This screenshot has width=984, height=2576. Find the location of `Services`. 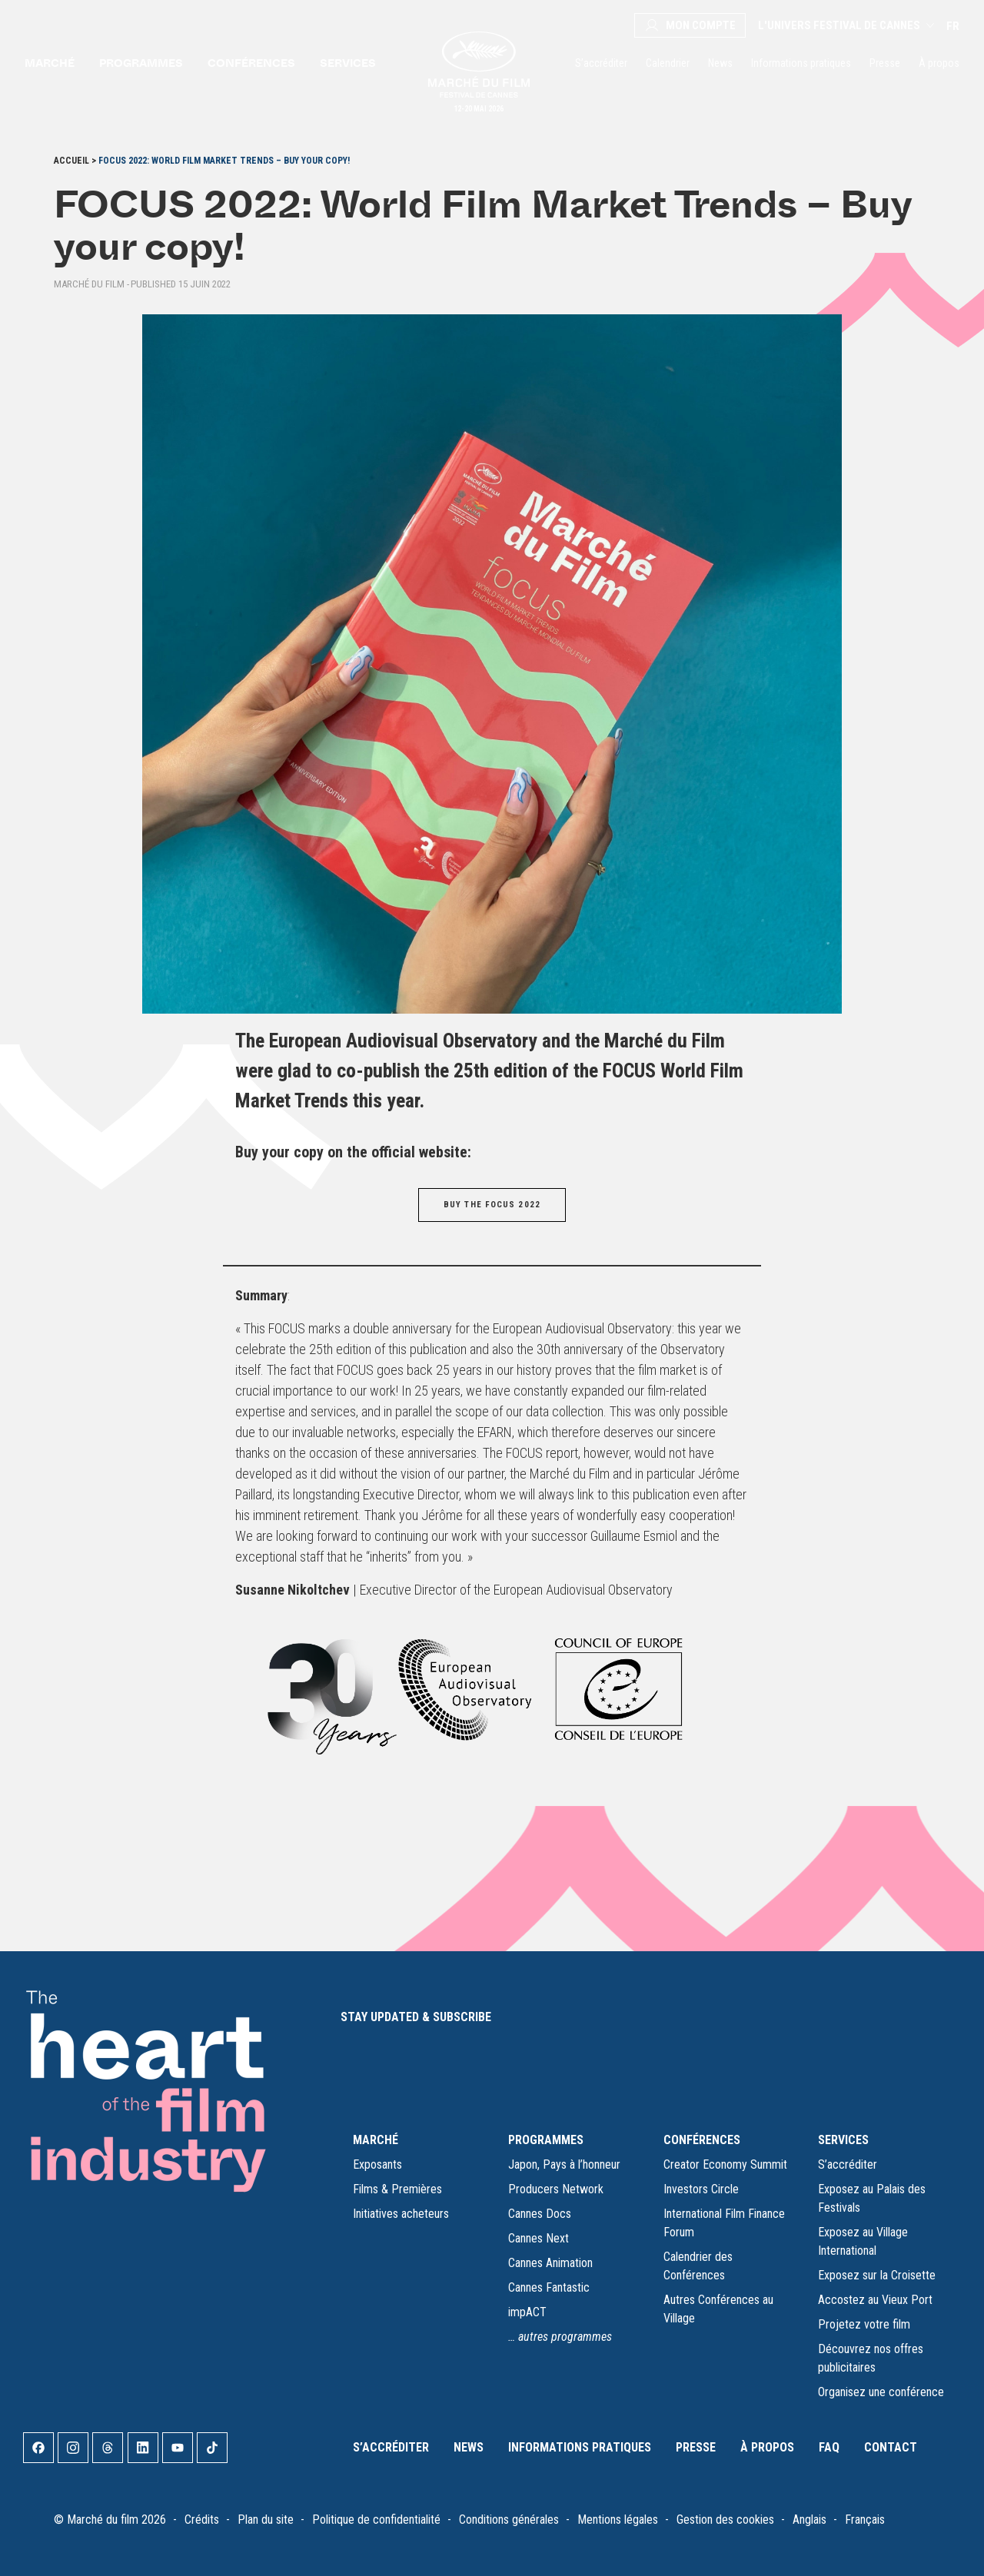

Services is located at coordinates (348, 63).